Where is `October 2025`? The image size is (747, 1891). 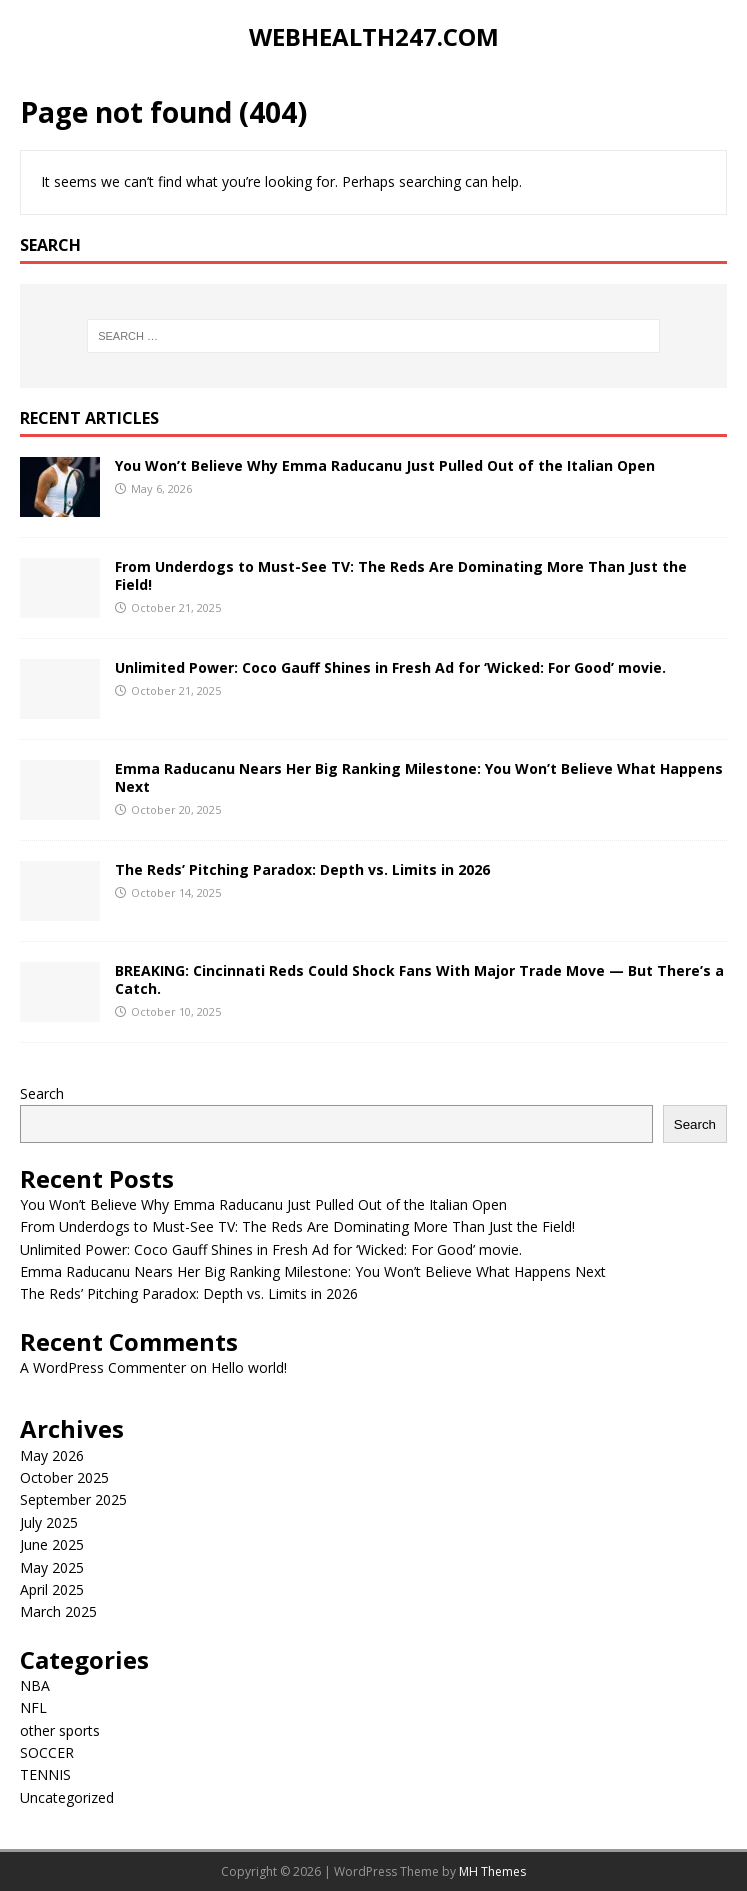
October 2025 is located at coordinates (64, 1477).